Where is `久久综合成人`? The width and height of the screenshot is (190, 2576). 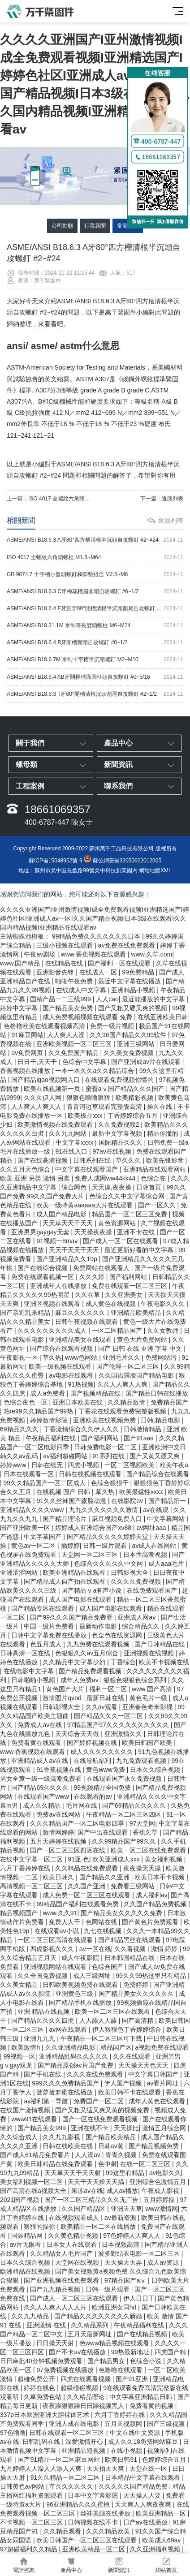 久久综合成人 is located at coordinates (19, 2137).